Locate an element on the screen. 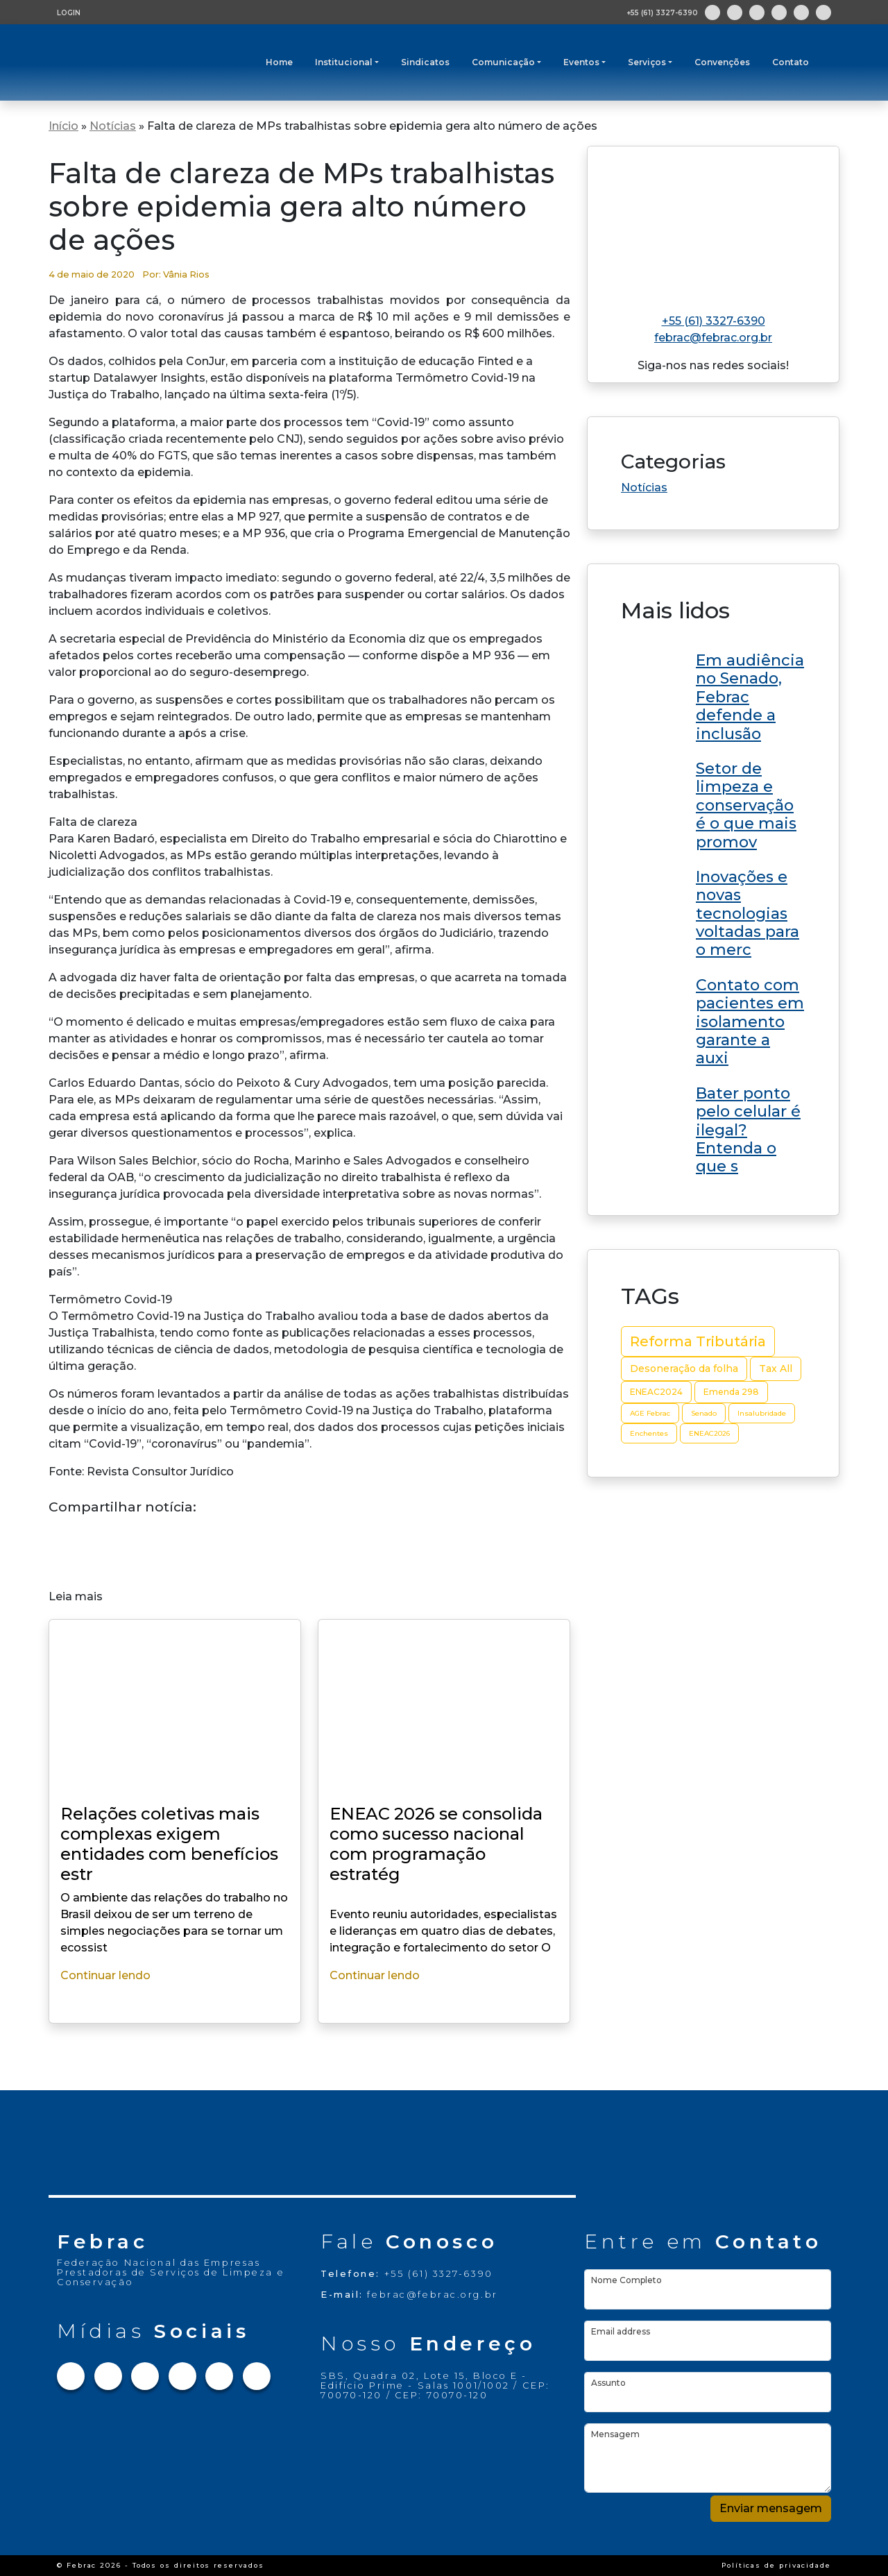  Tax All [Tax All (4 itens)] is located at coordinates (775, 1368).